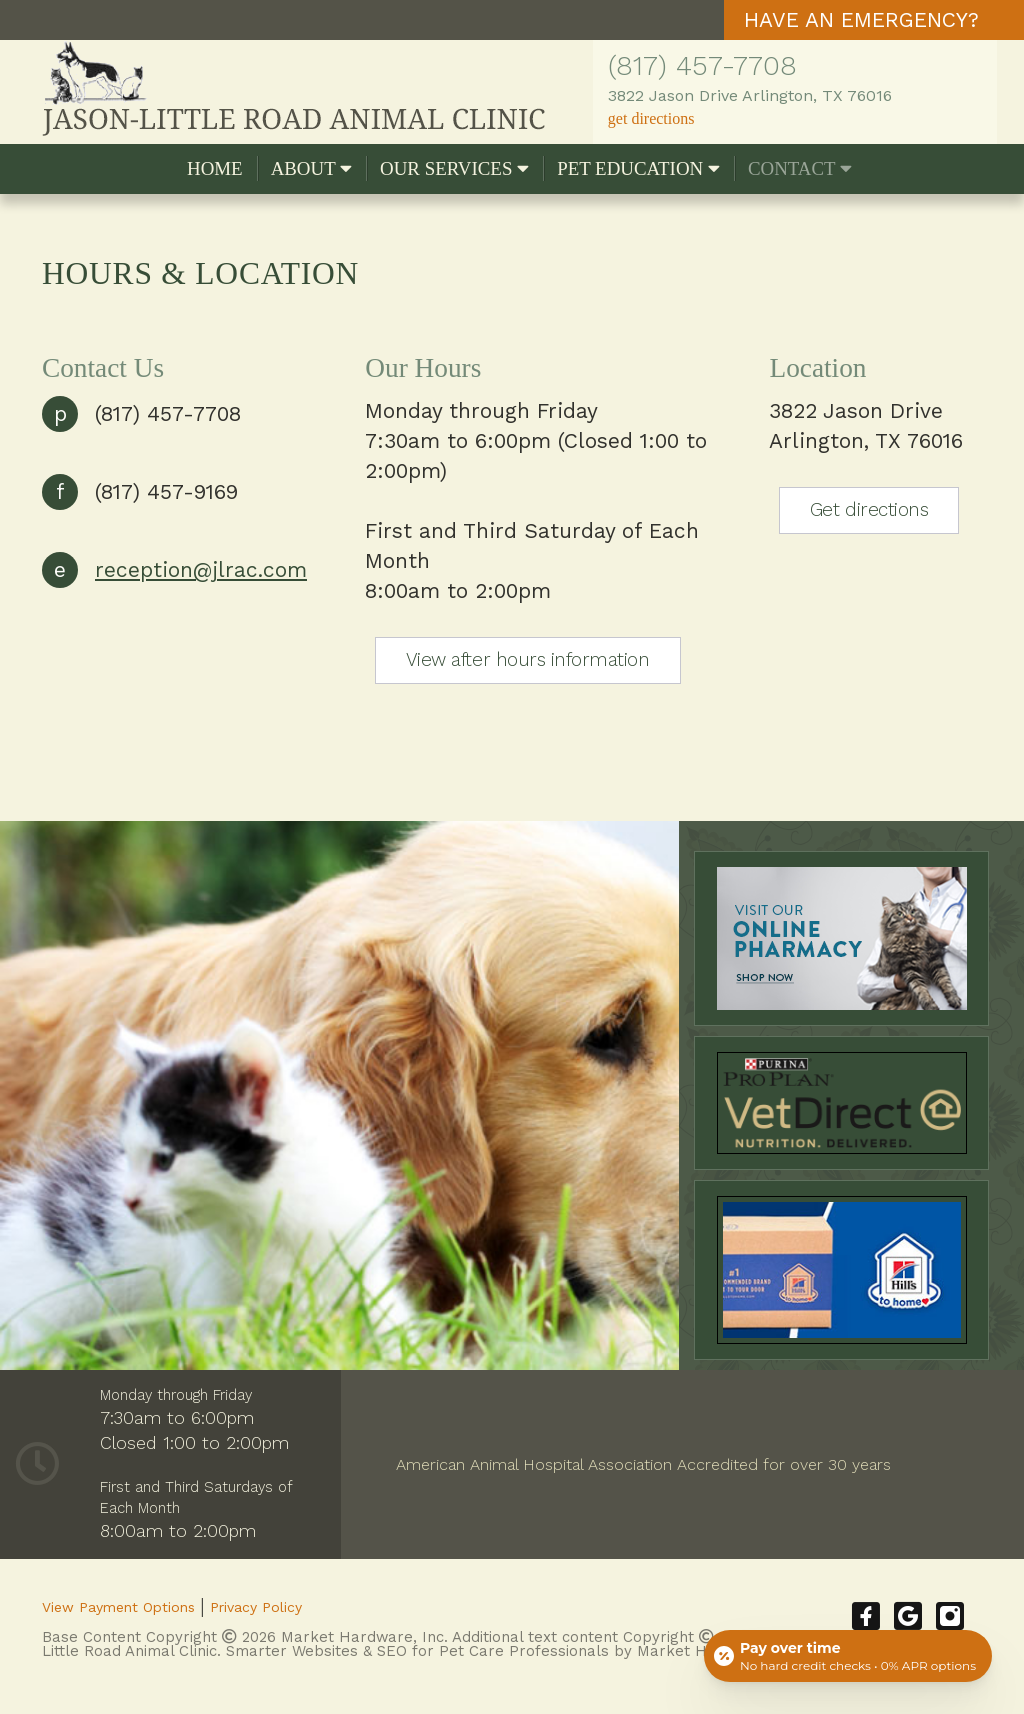 The height and width of the screenshot is (1714, 1024). Describe the element at coordinates (638, 168) in the screenshot. I see `Pet Education` at that location.